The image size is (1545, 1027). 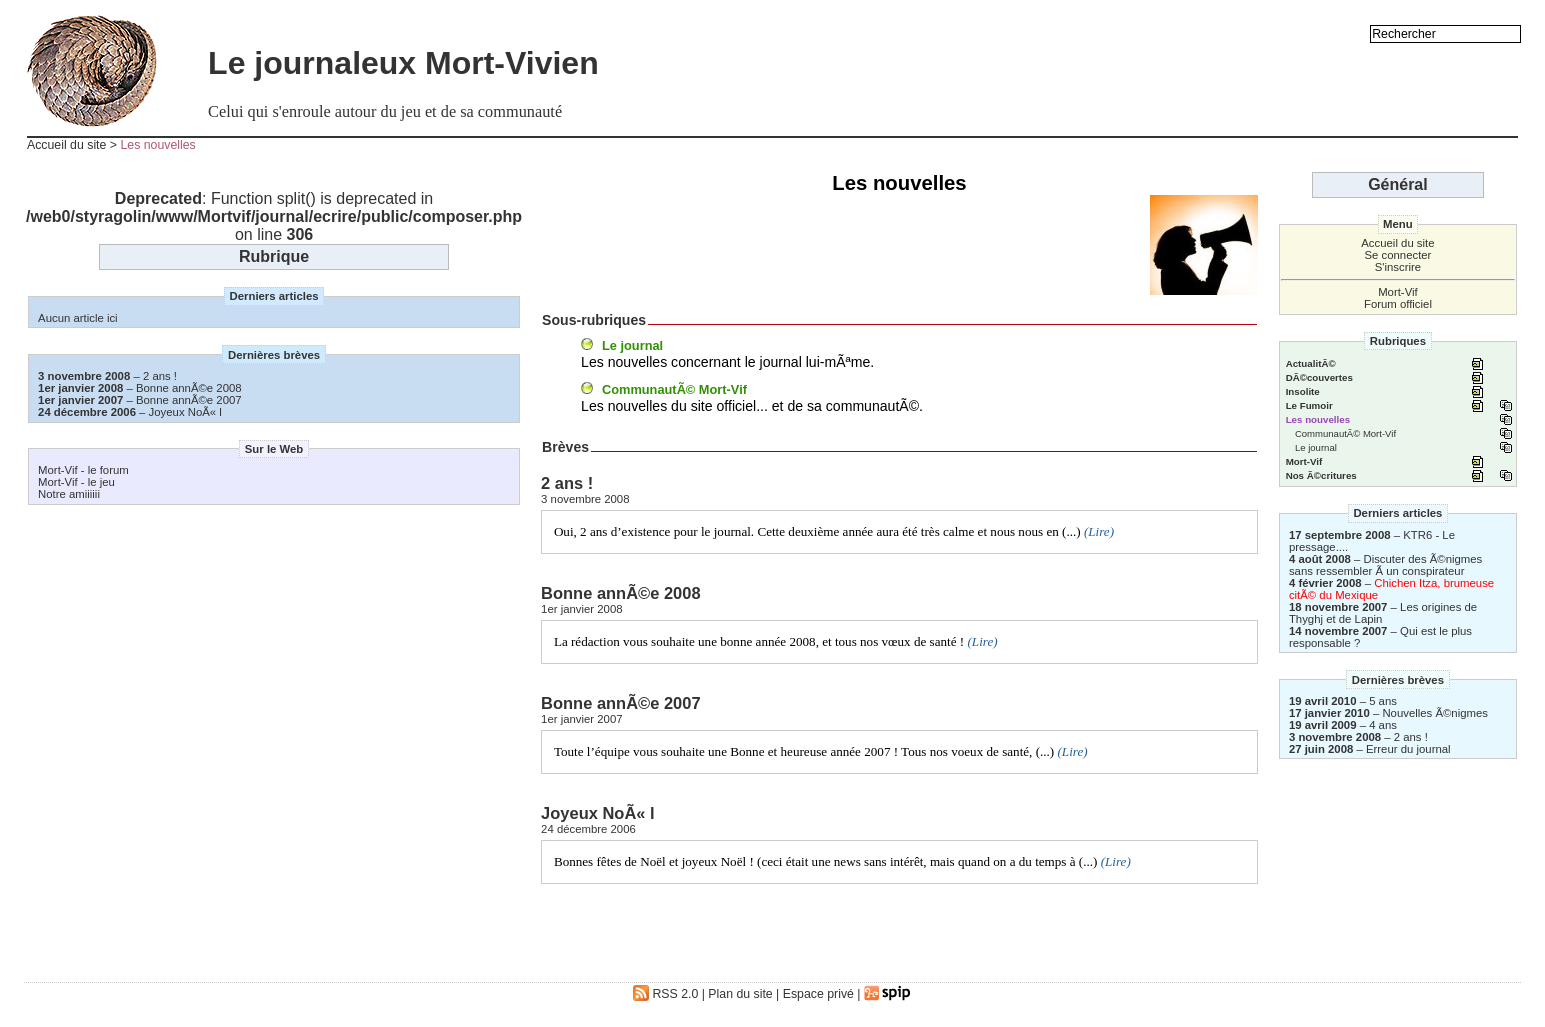 What do you see at coordinates (1099, 531) in the screenshot?
I see `(Lire)` at bounding box center [1099, 531].